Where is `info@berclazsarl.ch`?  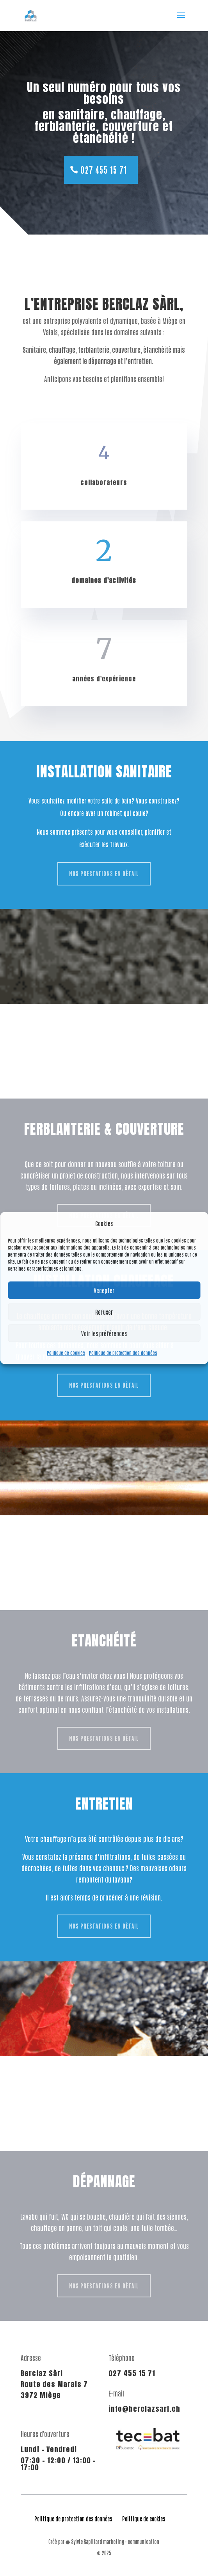
info@berclazsarl.ch is located at coordinates (144, 2409).